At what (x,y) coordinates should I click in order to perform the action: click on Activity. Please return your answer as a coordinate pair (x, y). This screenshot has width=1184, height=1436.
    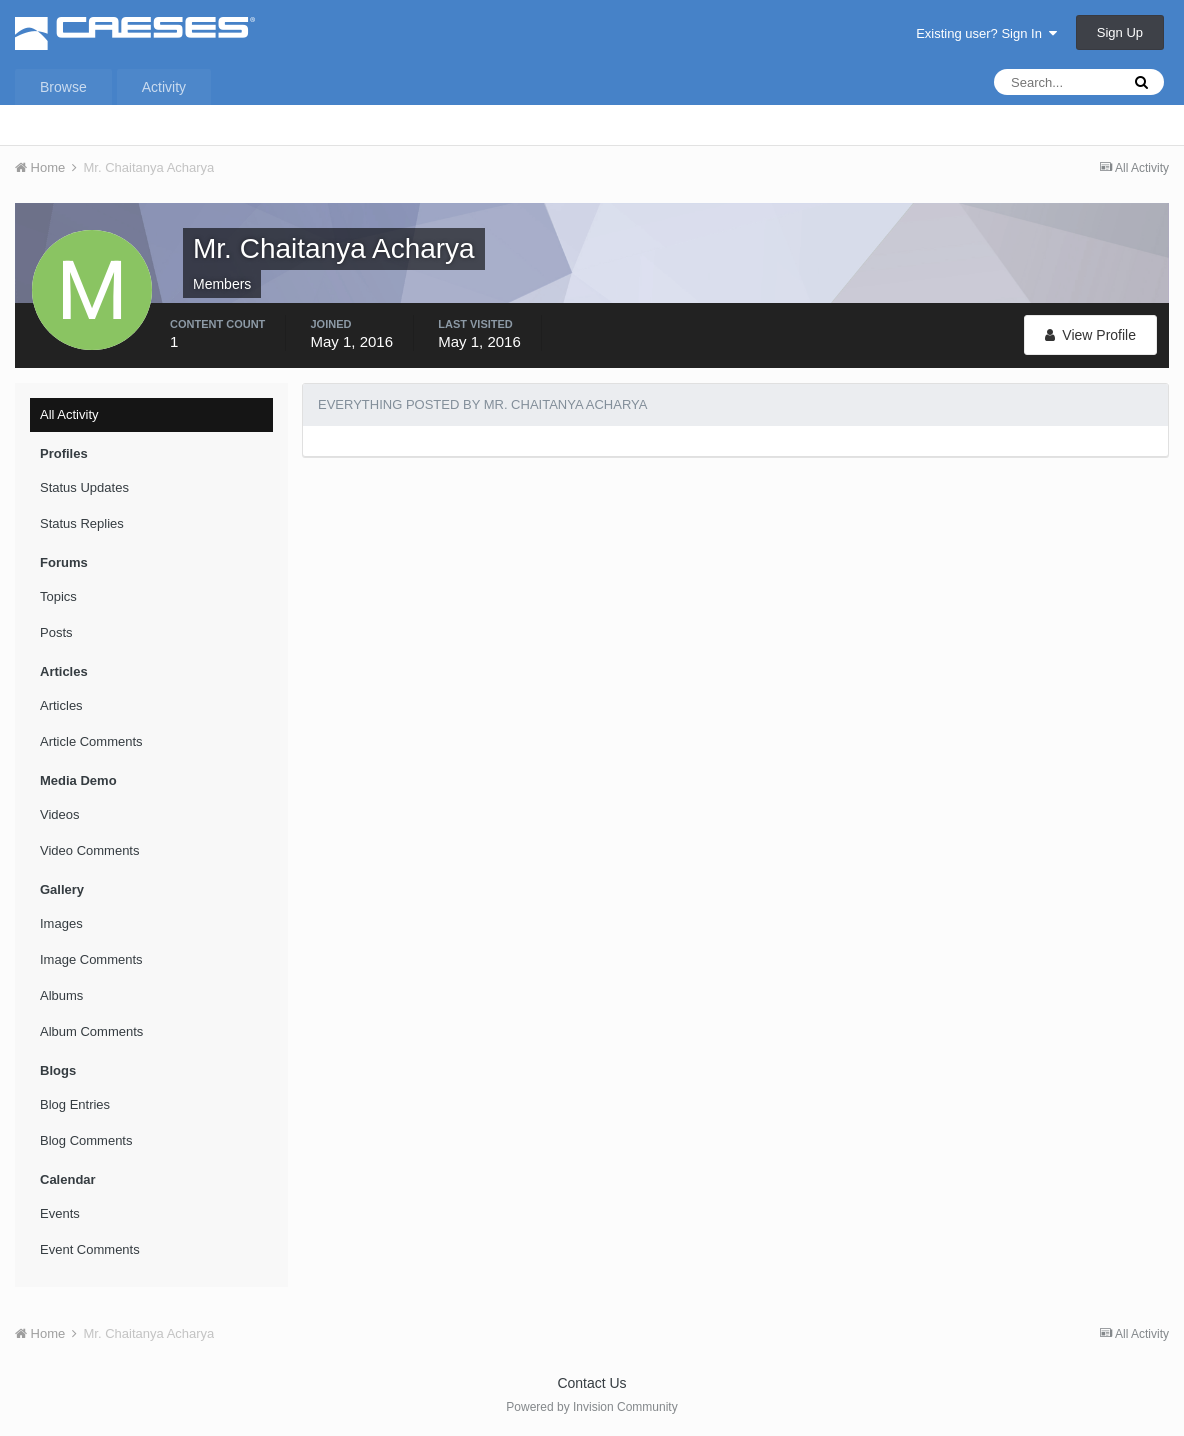
    Looking at the image, I should click on (164, 87).